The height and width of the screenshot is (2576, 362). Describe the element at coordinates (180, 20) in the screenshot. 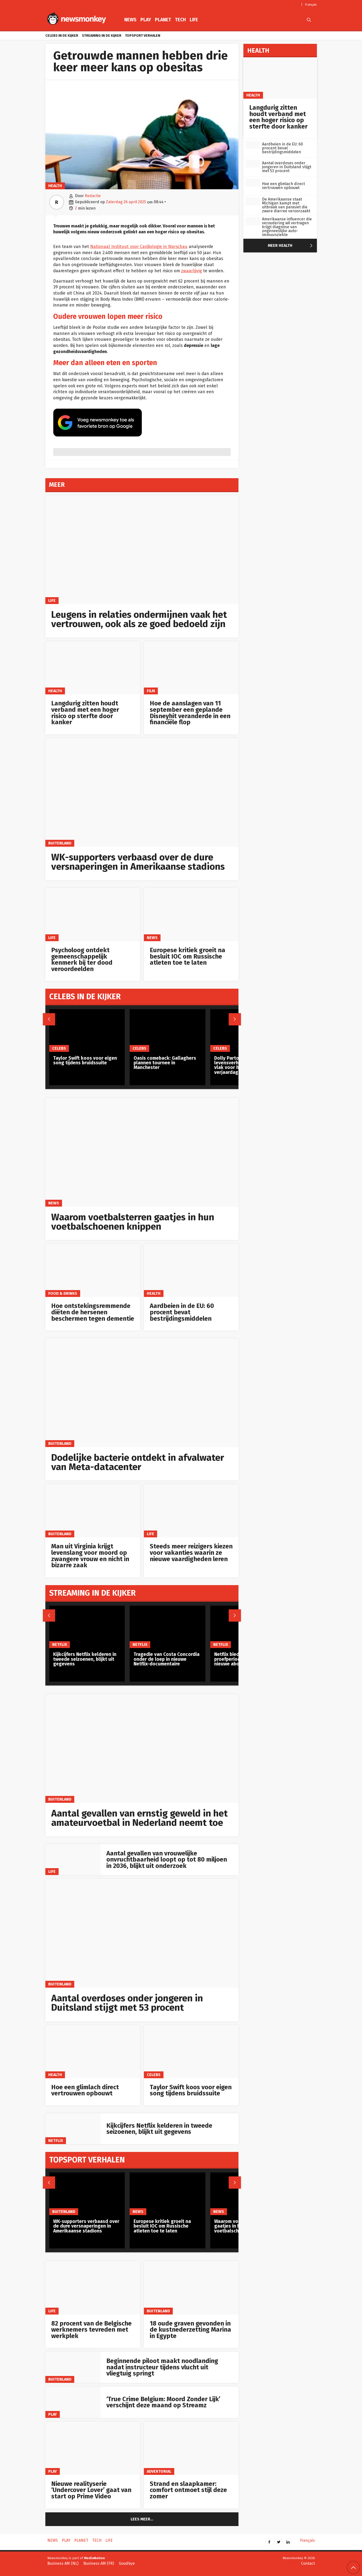

I see `Tech` at that location.